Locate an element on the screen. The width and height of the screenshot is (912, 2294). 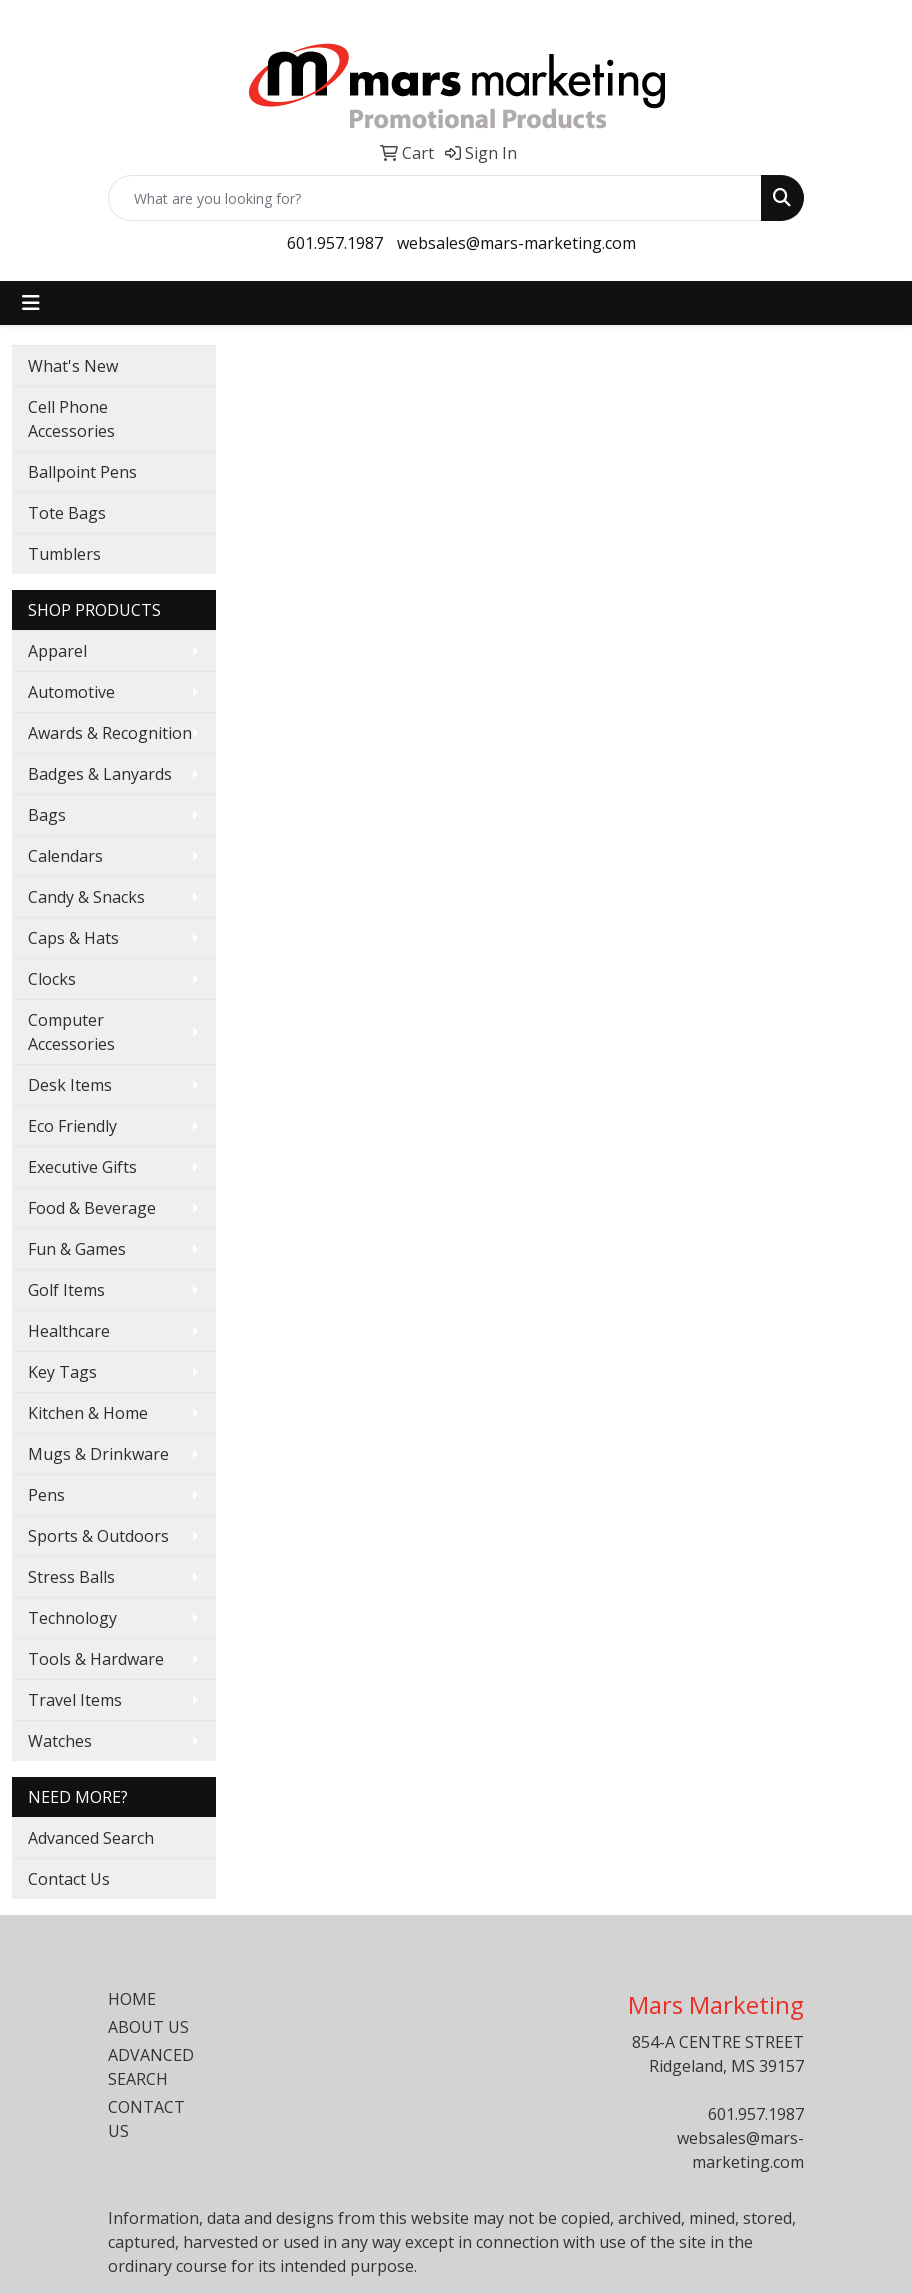
Watches is located at coordinates (60, 1741).